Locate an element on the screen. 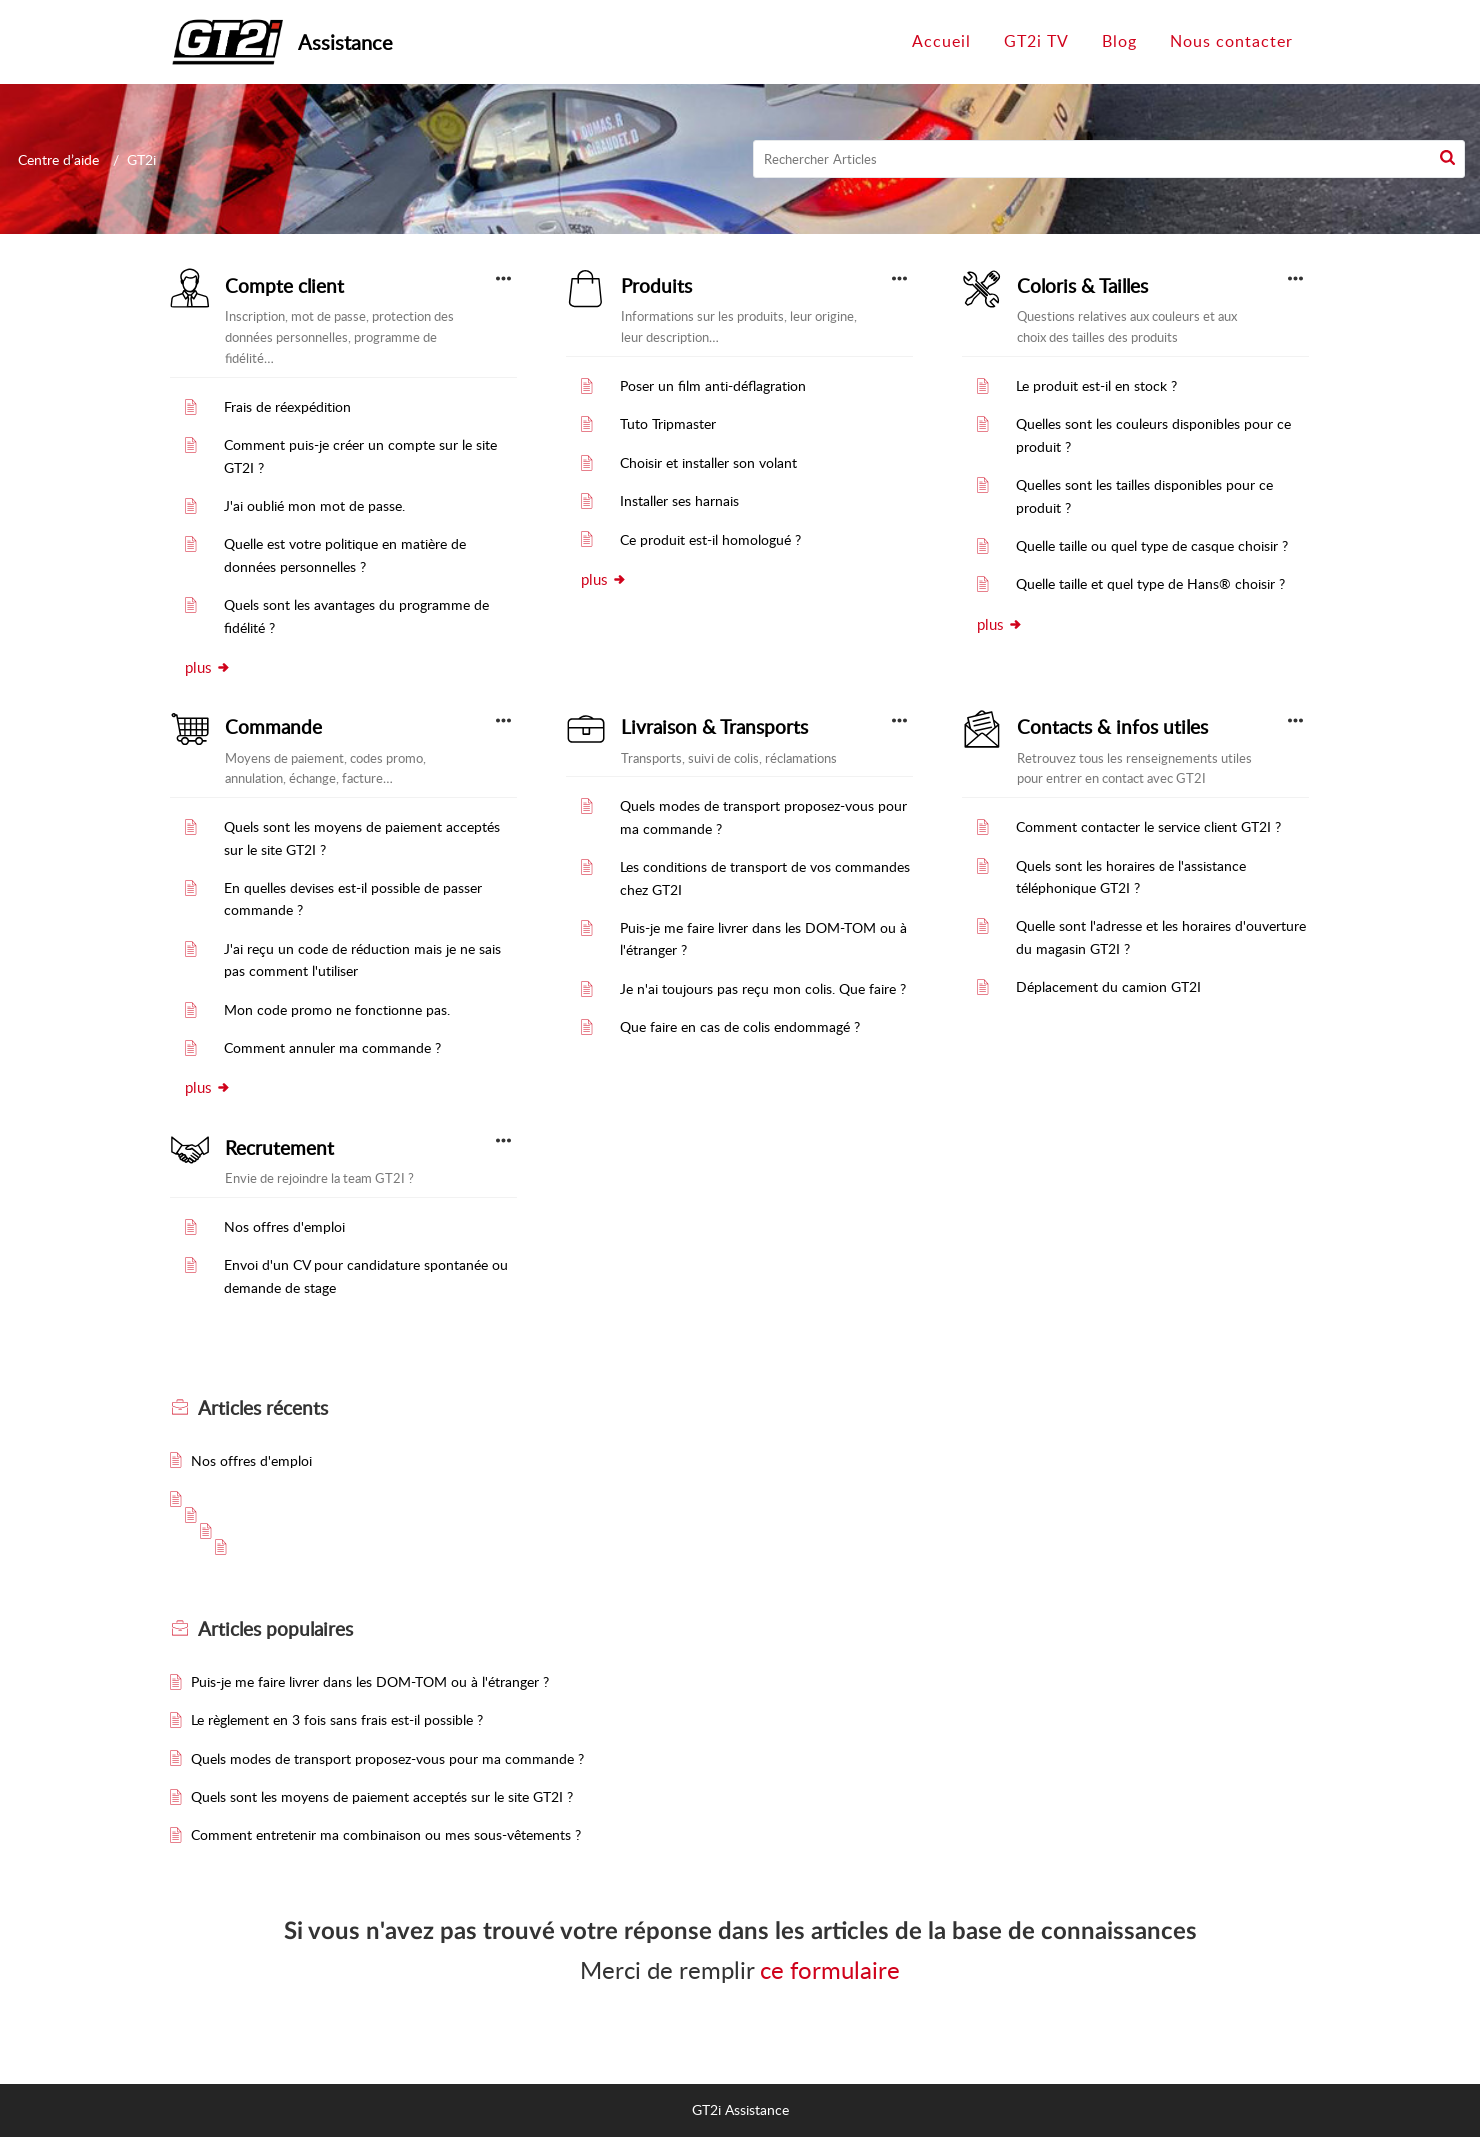 Image resolution: width=1480 pixels, height=2137 pixels. Nous contacter is located at coordinates (1231, 41).